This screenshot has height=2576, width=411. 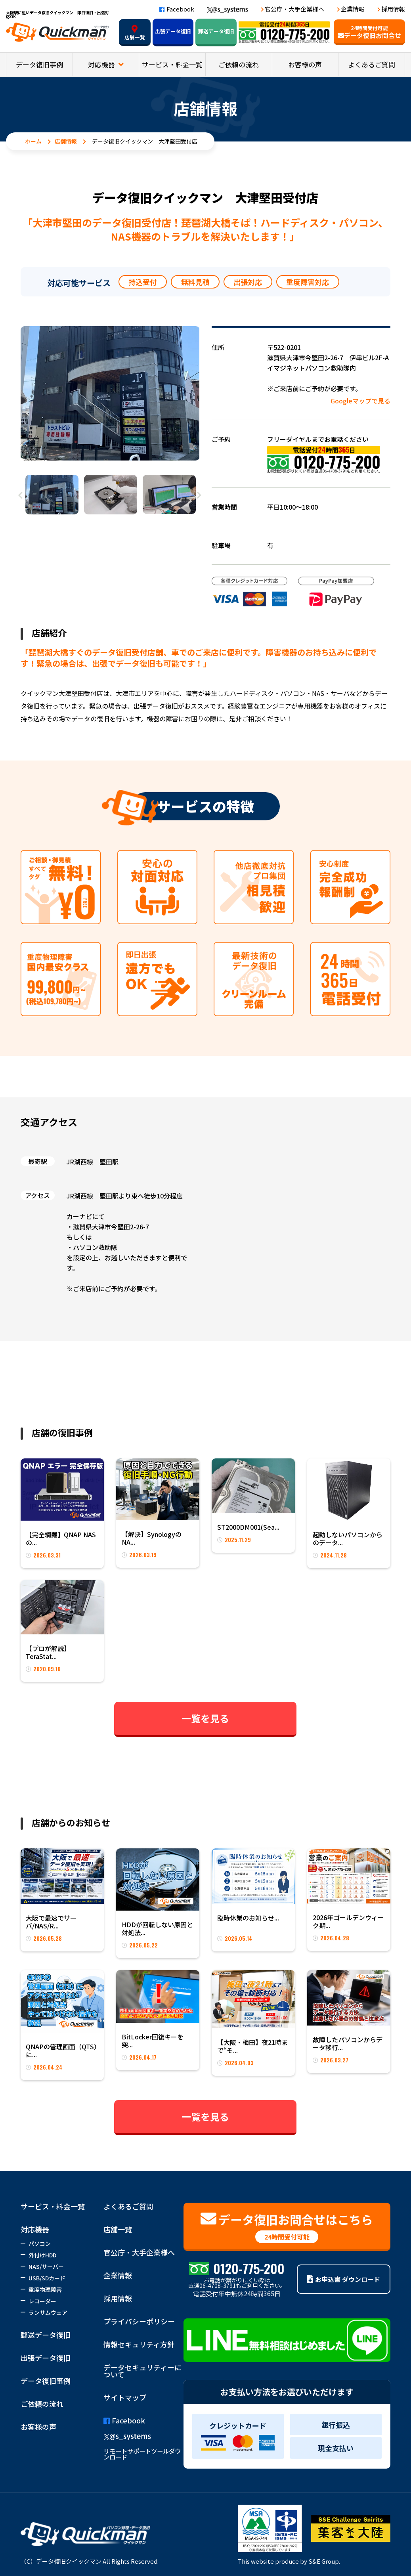 What do you see at coordinates (353, 9) in the screenshot?
I see `企業情報` at bounding box center [353, 9].